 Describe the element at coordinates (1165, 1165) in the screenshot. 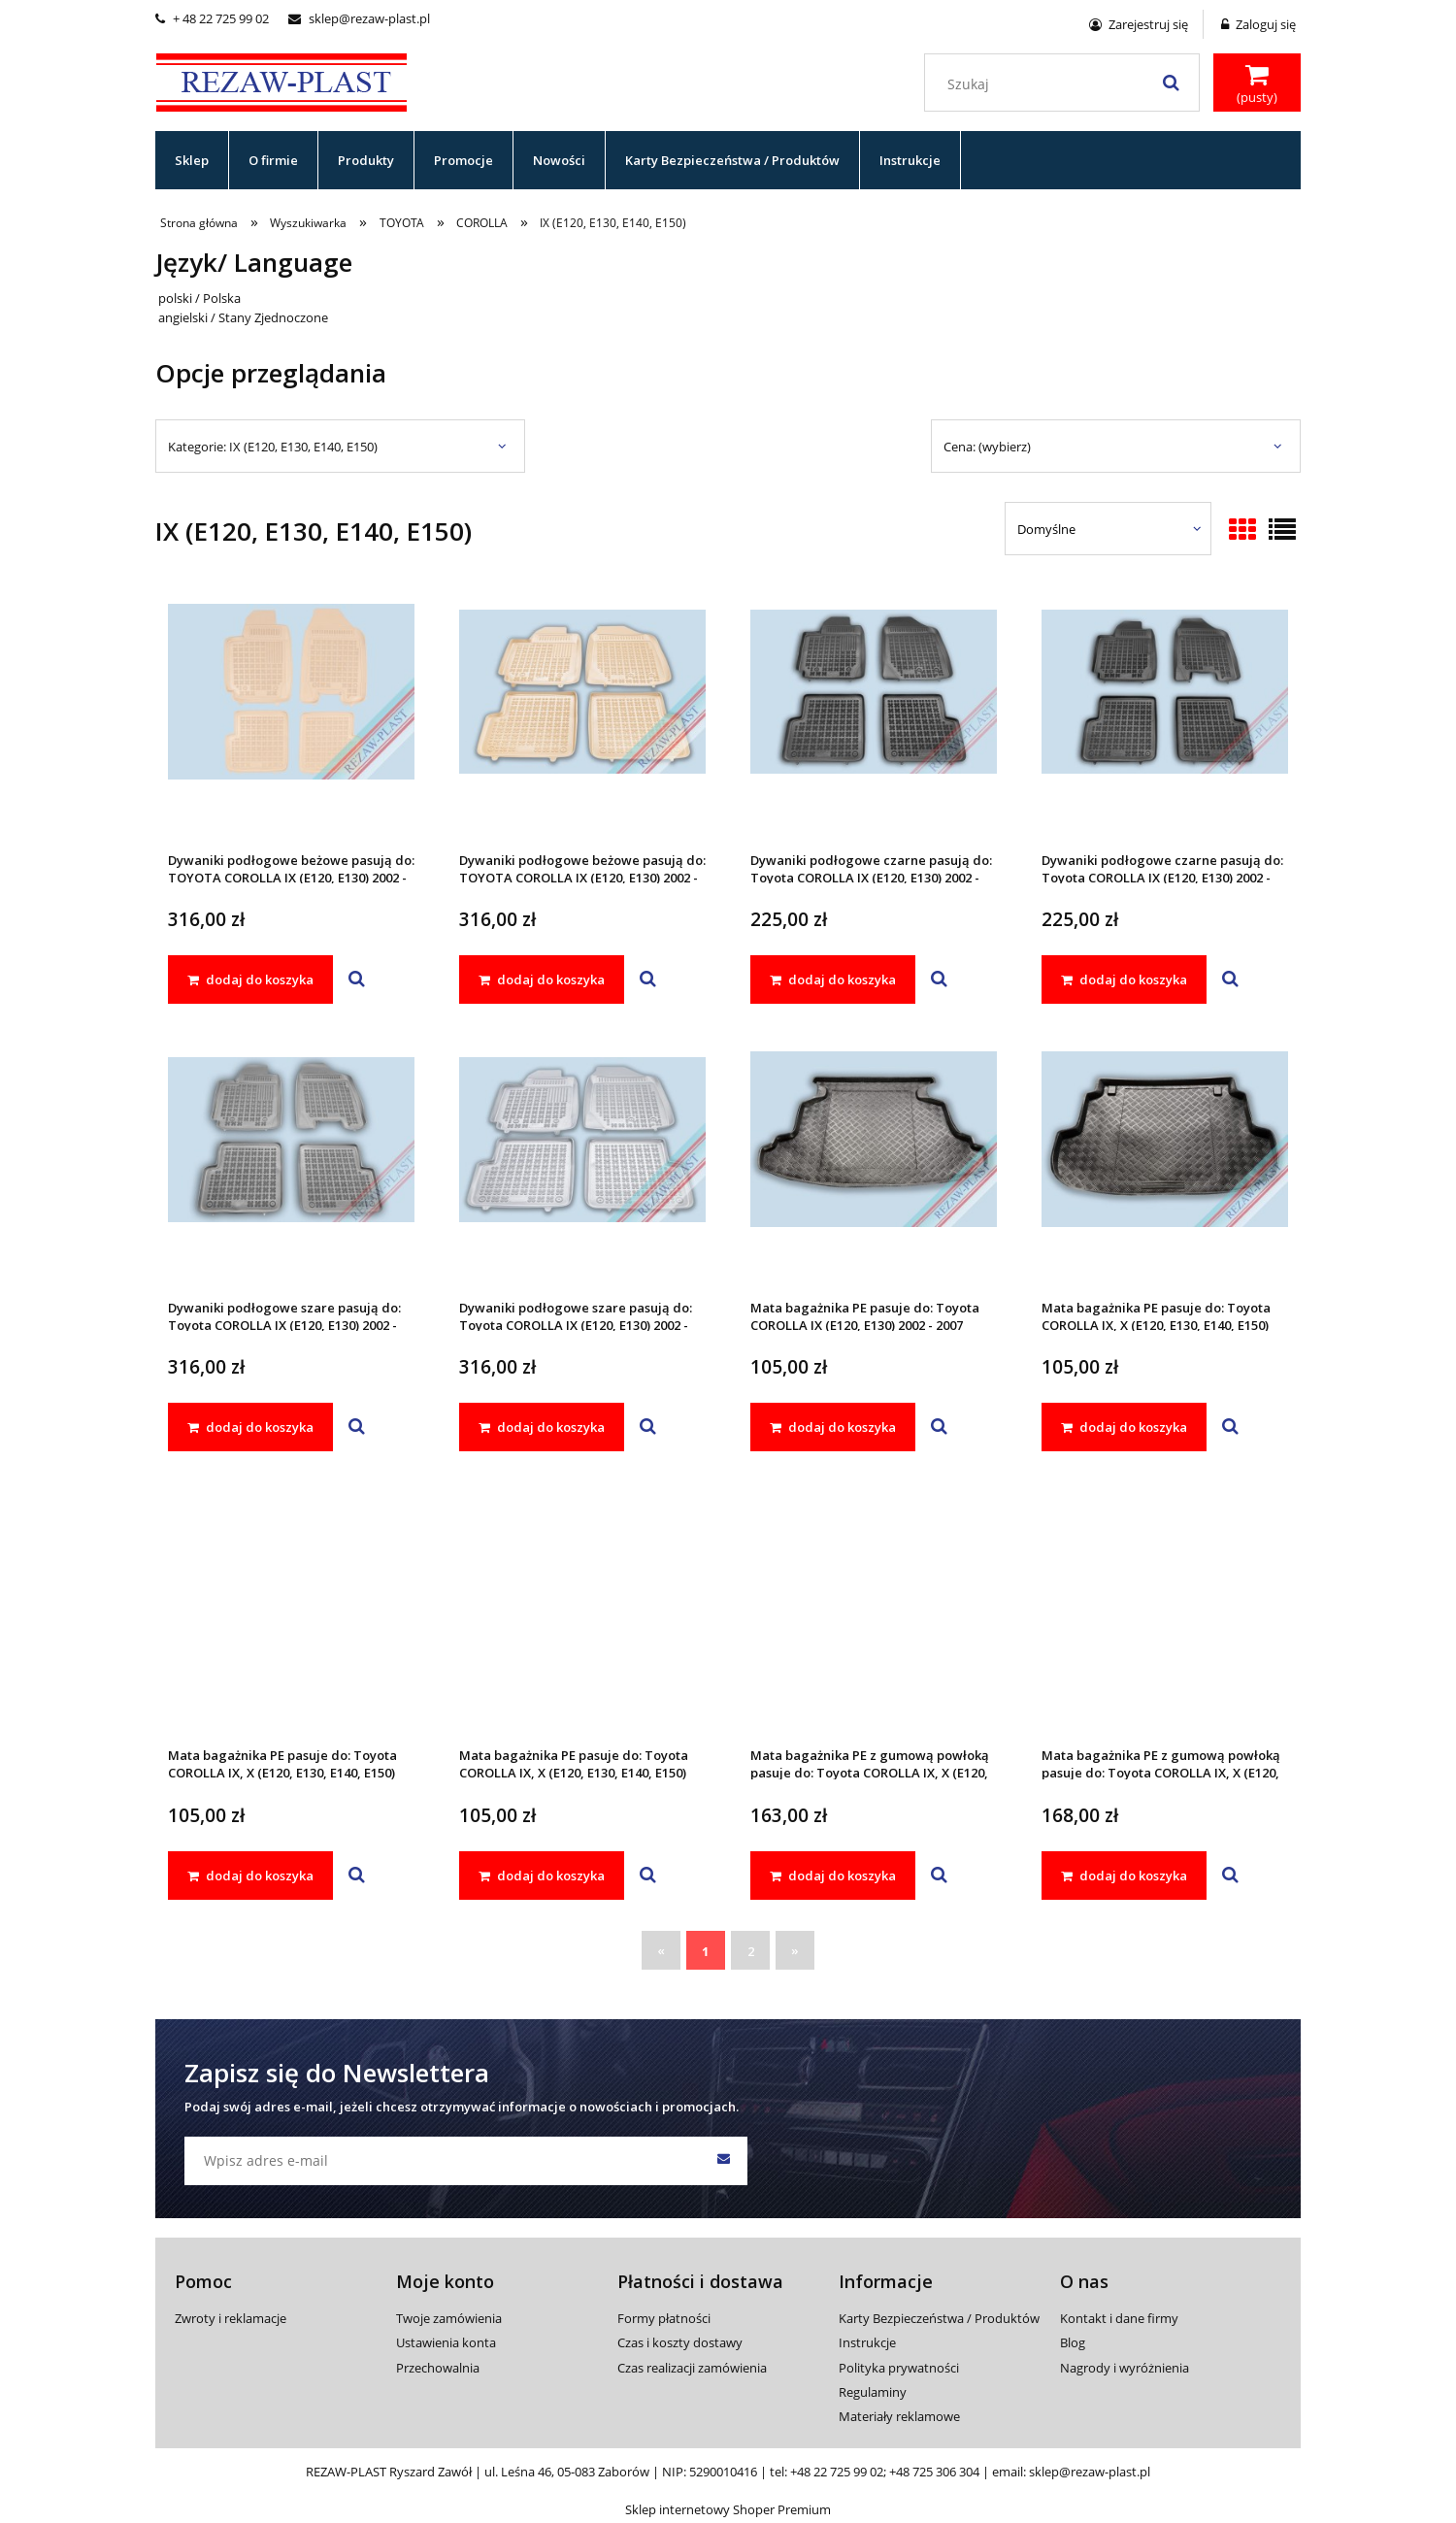

I see `[Przejdź do produktu Mata bagażnika PE pasuje do: Toyota COROLLA IX, X (E120, E130, E140, E150) 2002 - 2013]` at that location.